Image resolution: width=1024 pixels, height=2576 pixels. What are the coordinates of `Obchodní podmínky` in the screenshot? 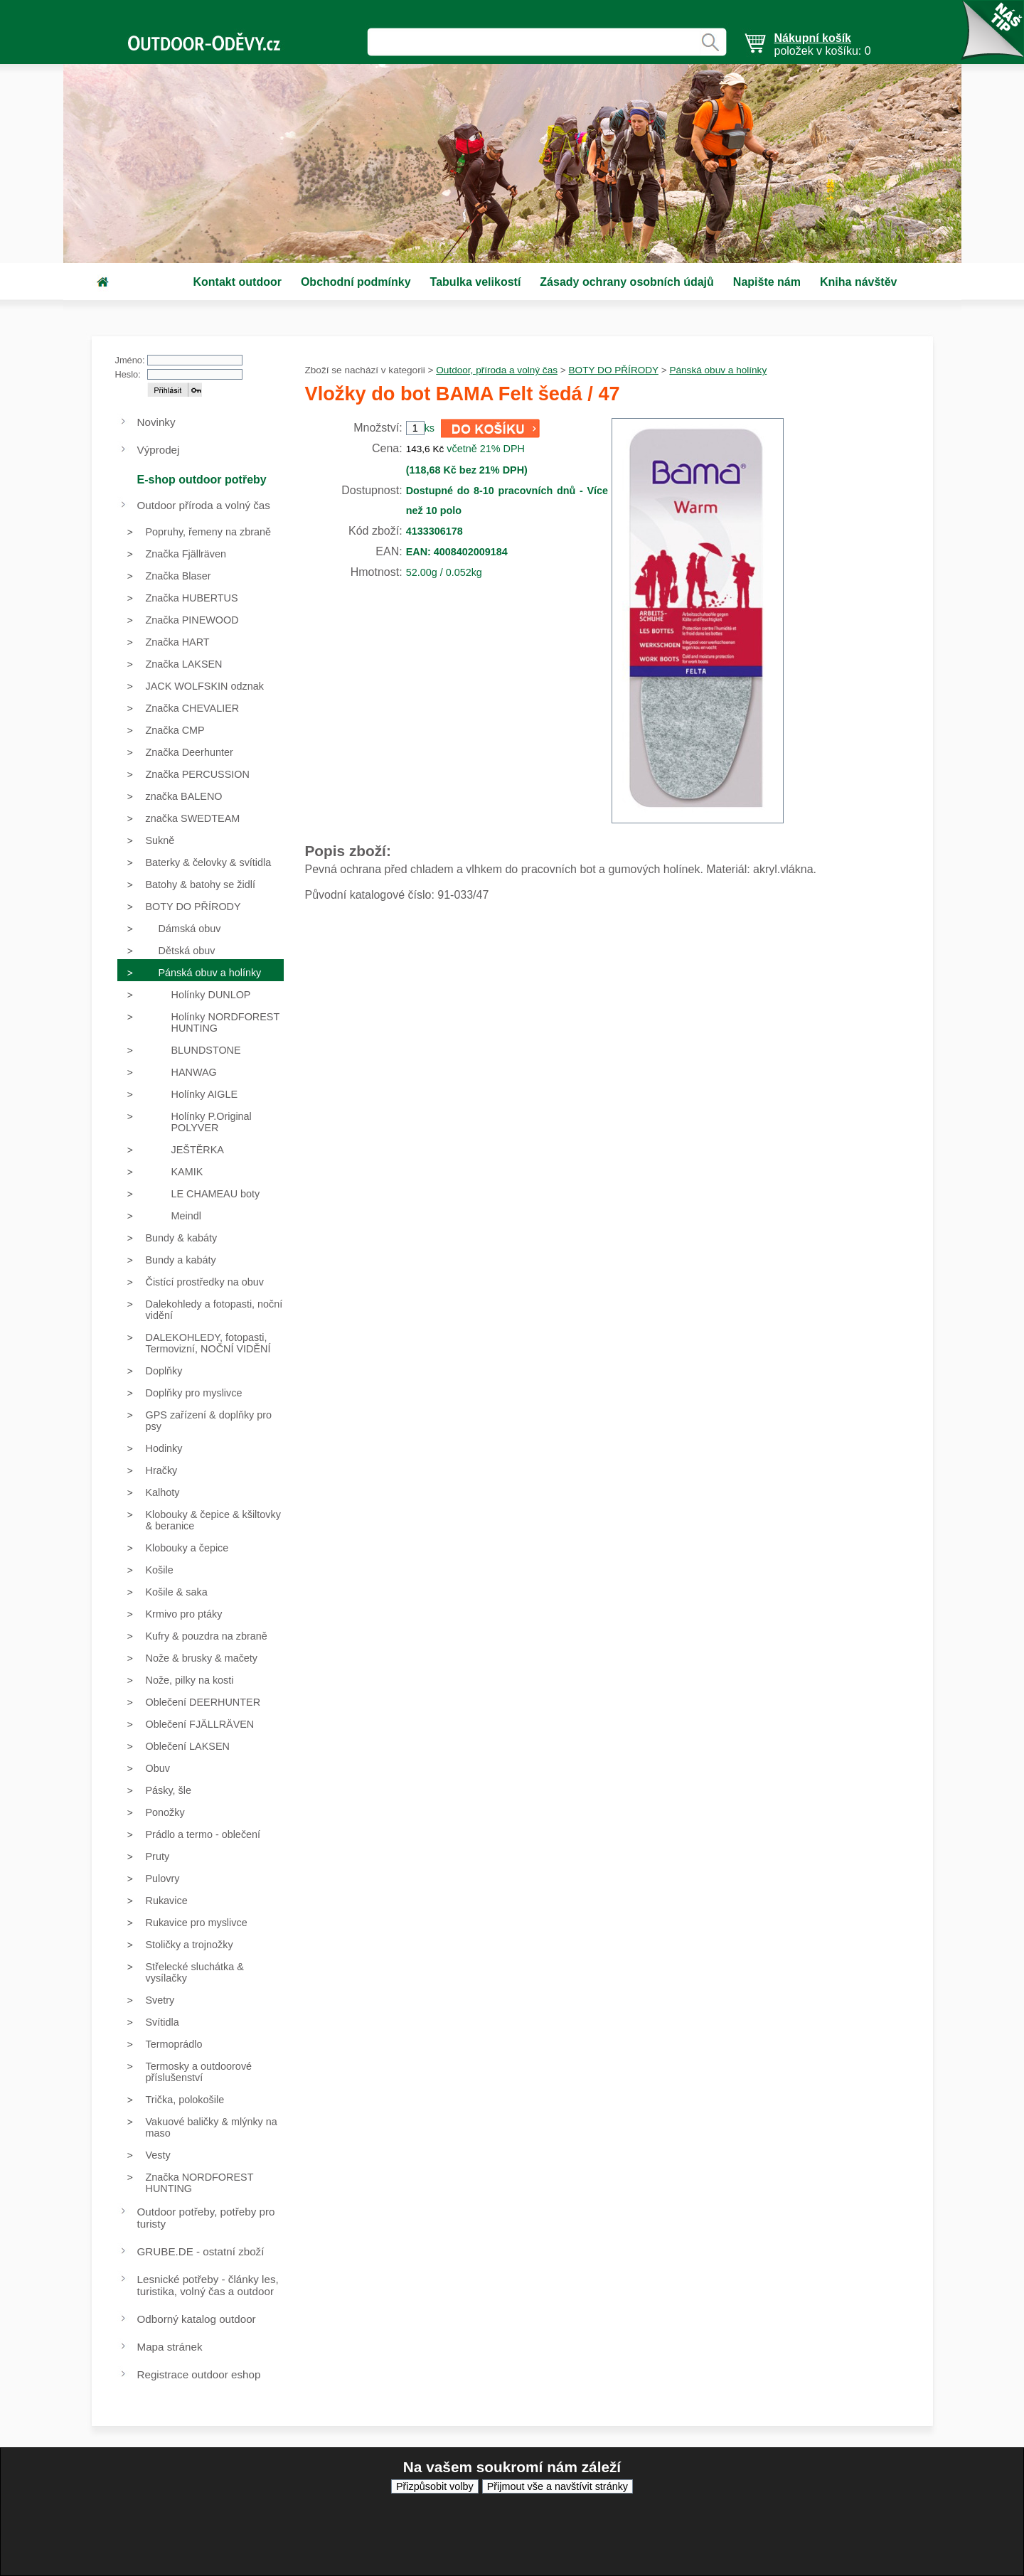 It's located at (356, 282).